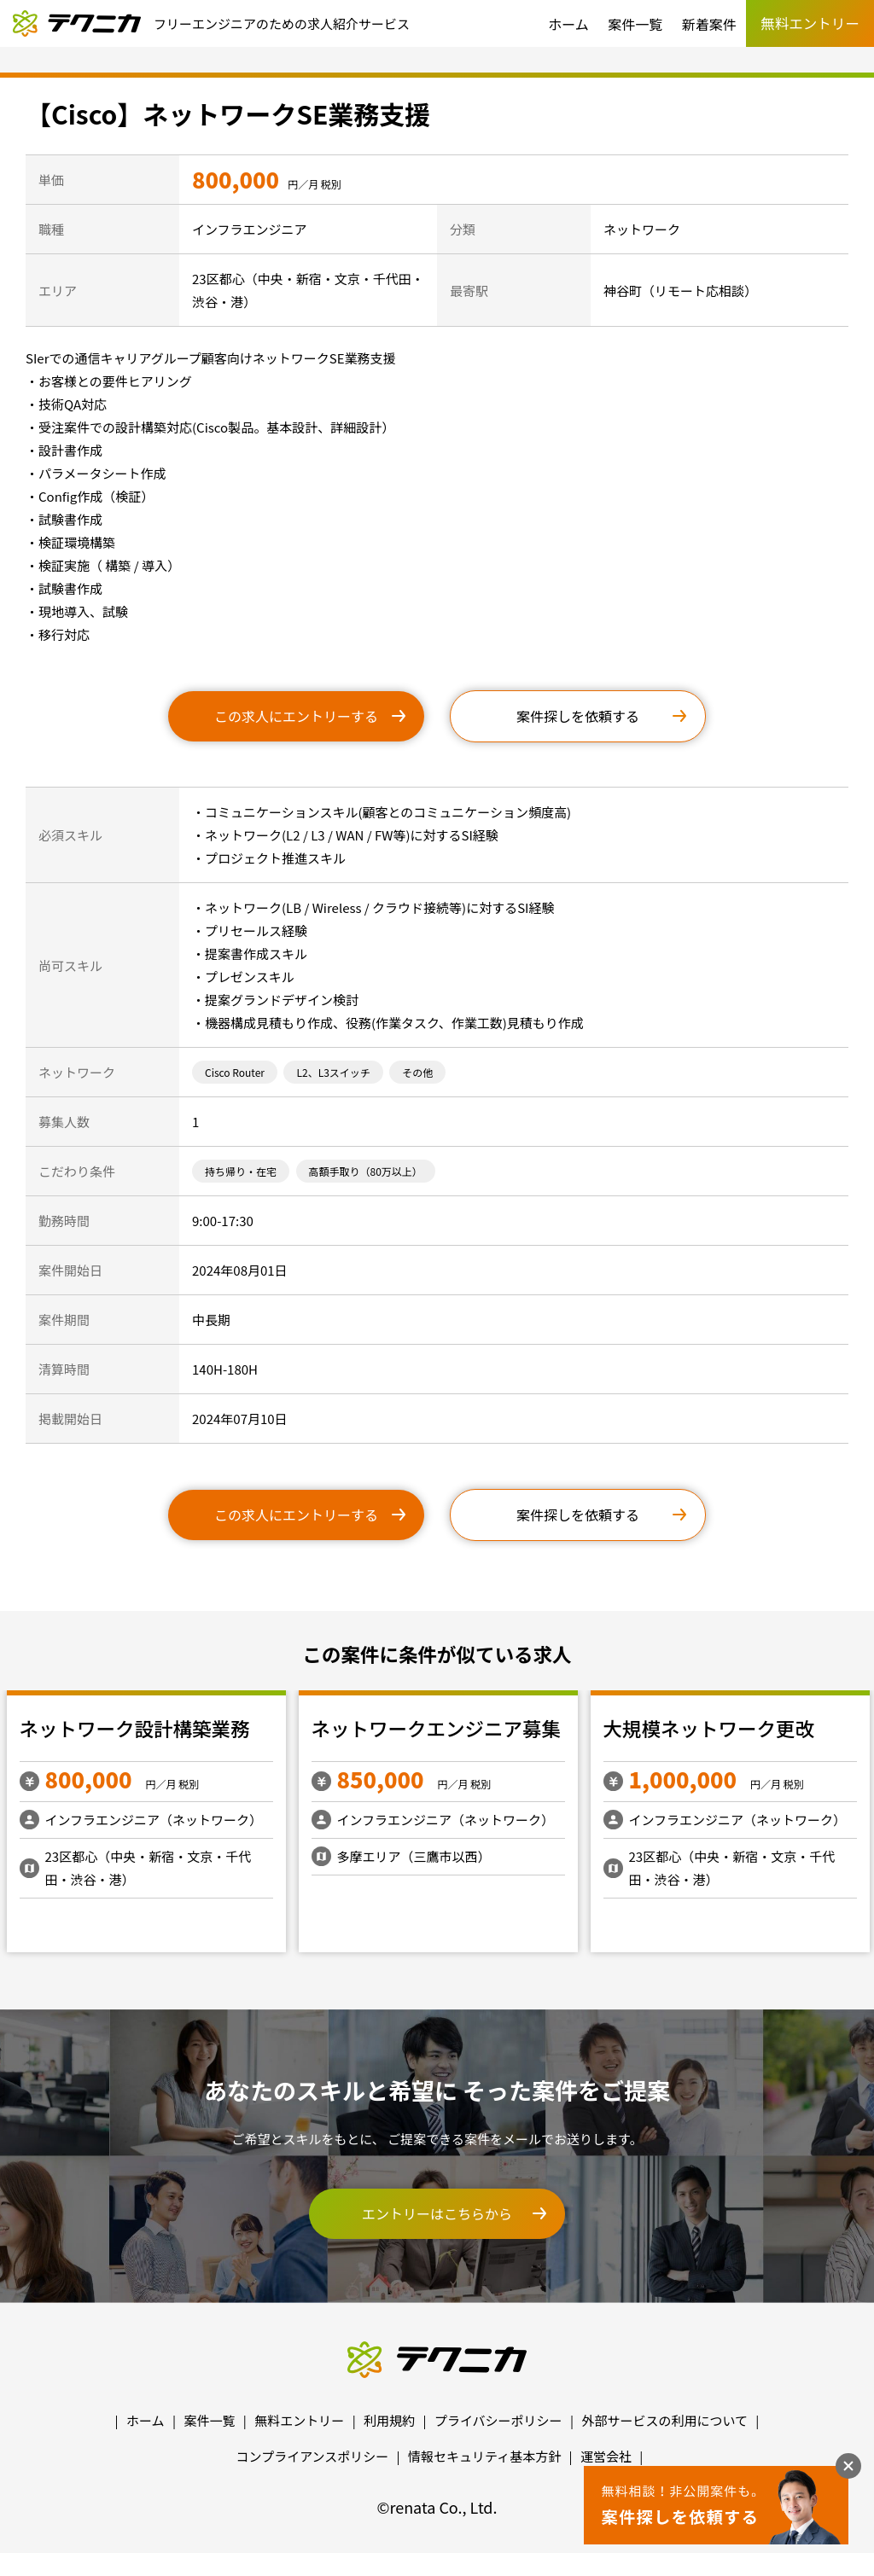 Image resolution: width=874 pixels, height=2576 pixels. I want to click on プライバシーポリシー, so click(498, 2420).